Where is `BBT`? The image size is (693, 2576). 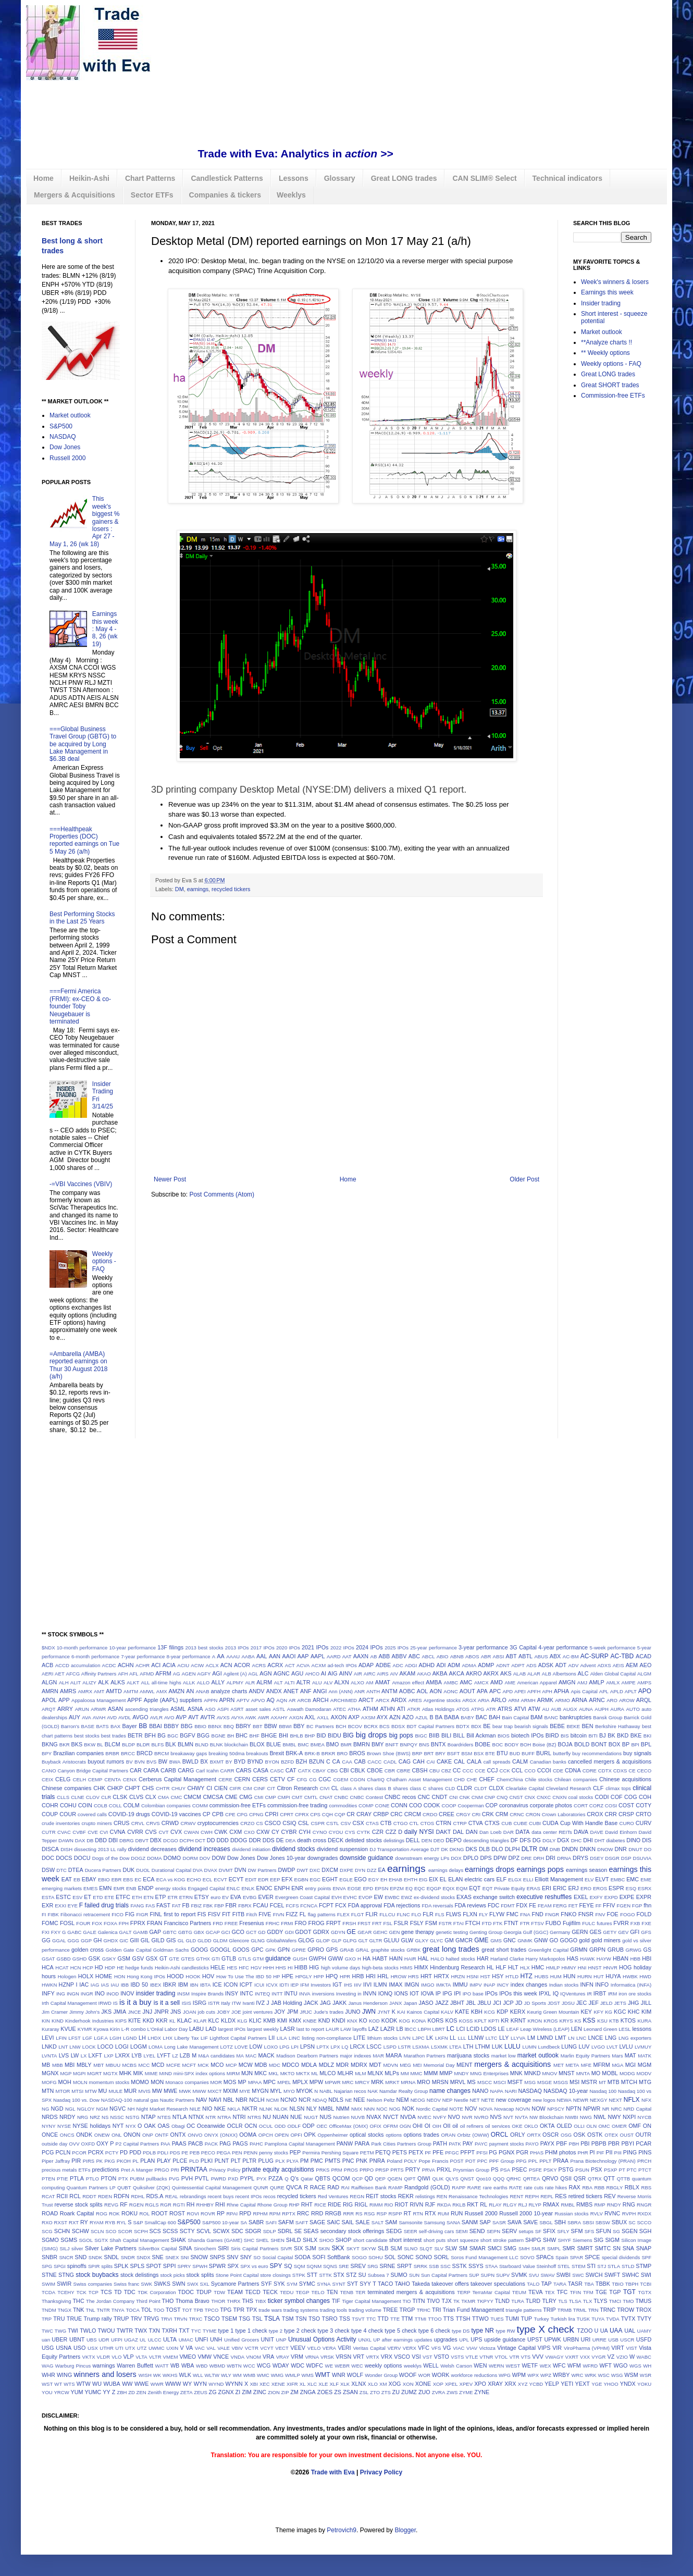 BBT is located at coordinates (258, 1726).